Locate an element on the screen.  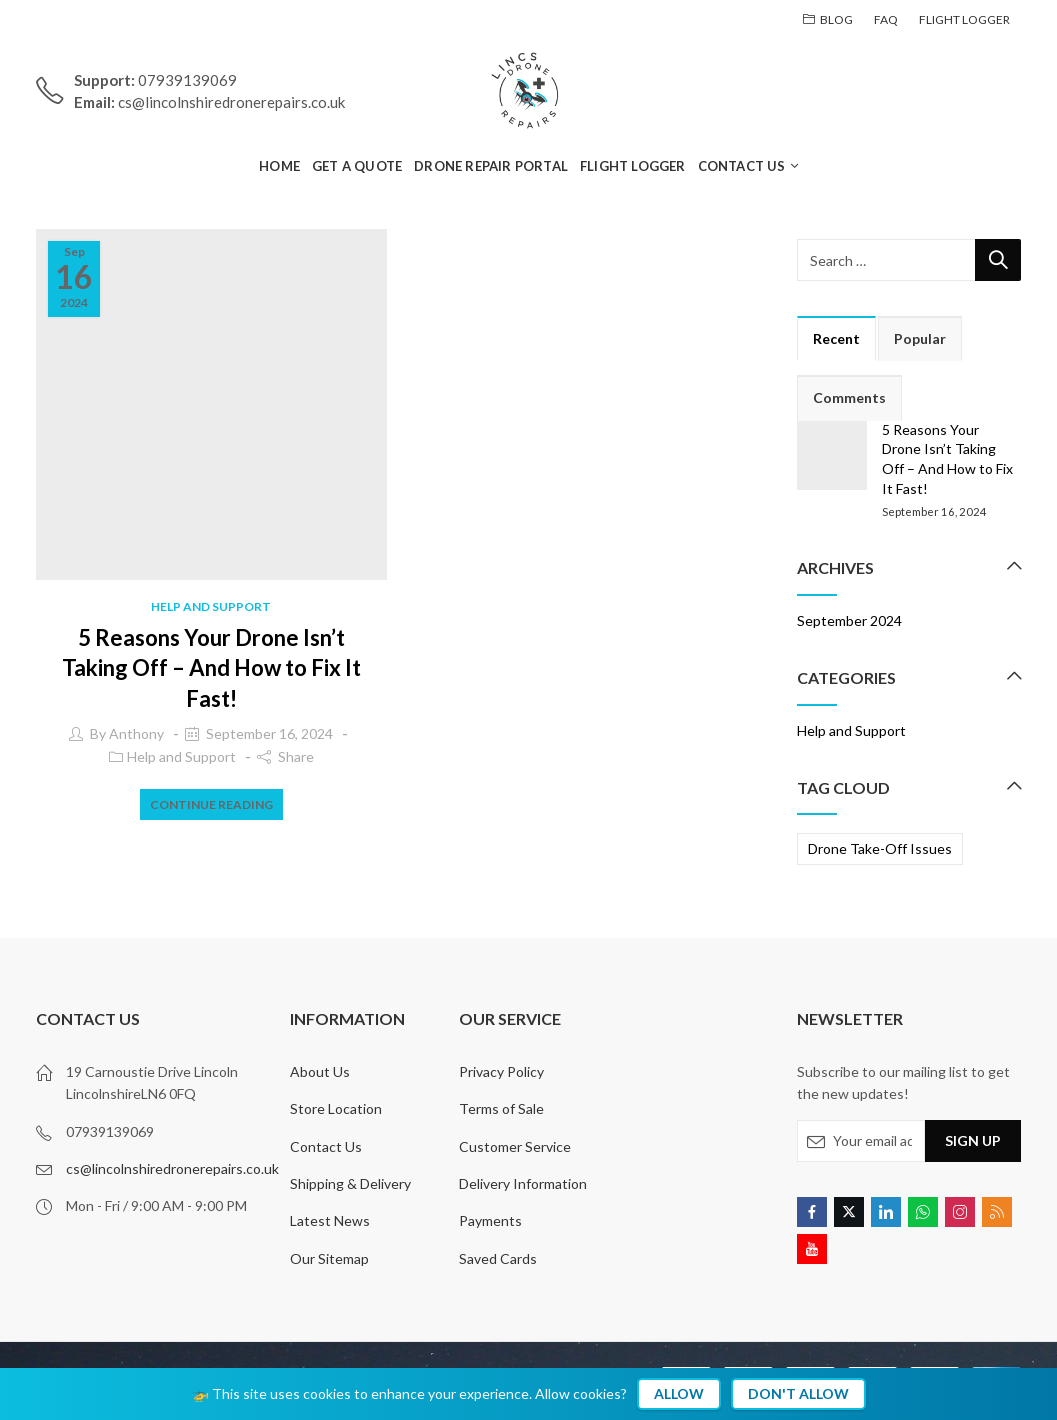
Continue Reading is located at coordinates (211, 804).